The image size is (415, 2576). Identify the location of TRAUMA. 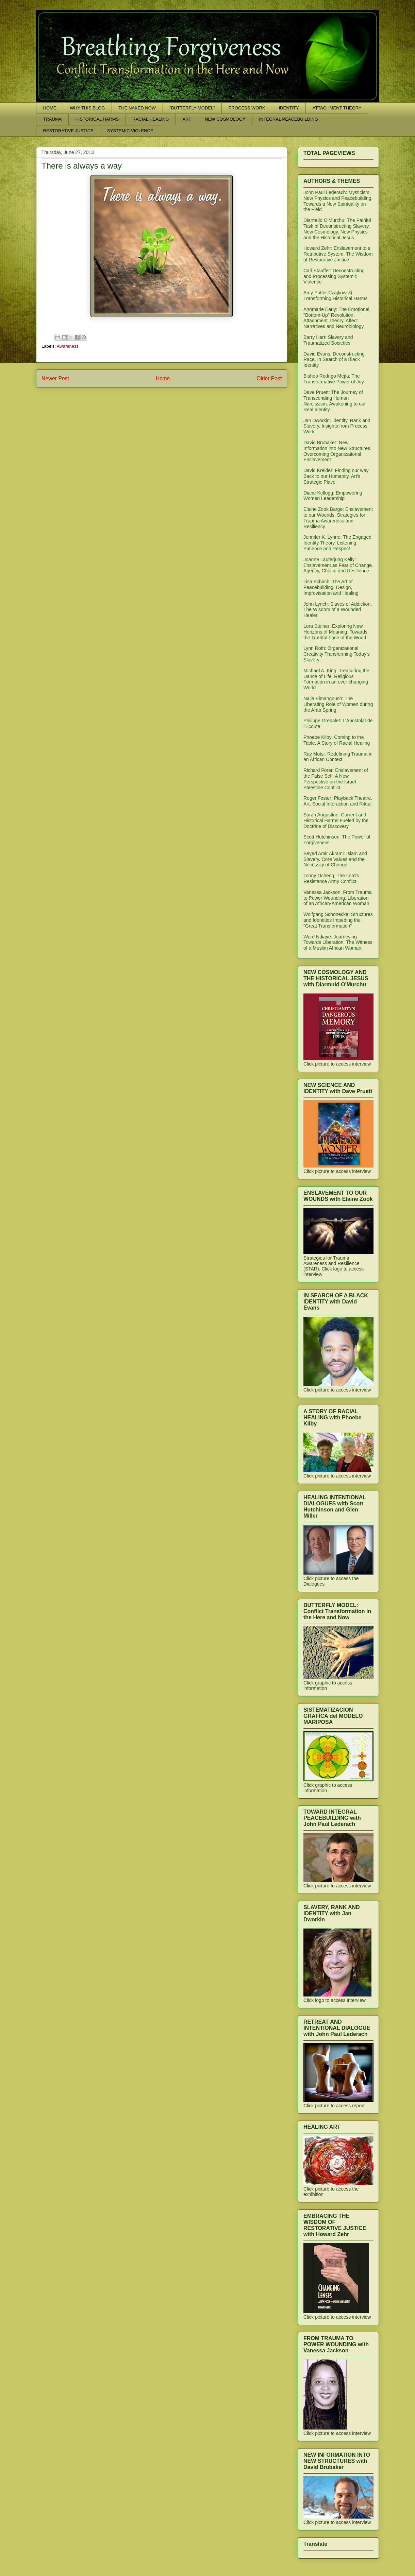
(52, 119).